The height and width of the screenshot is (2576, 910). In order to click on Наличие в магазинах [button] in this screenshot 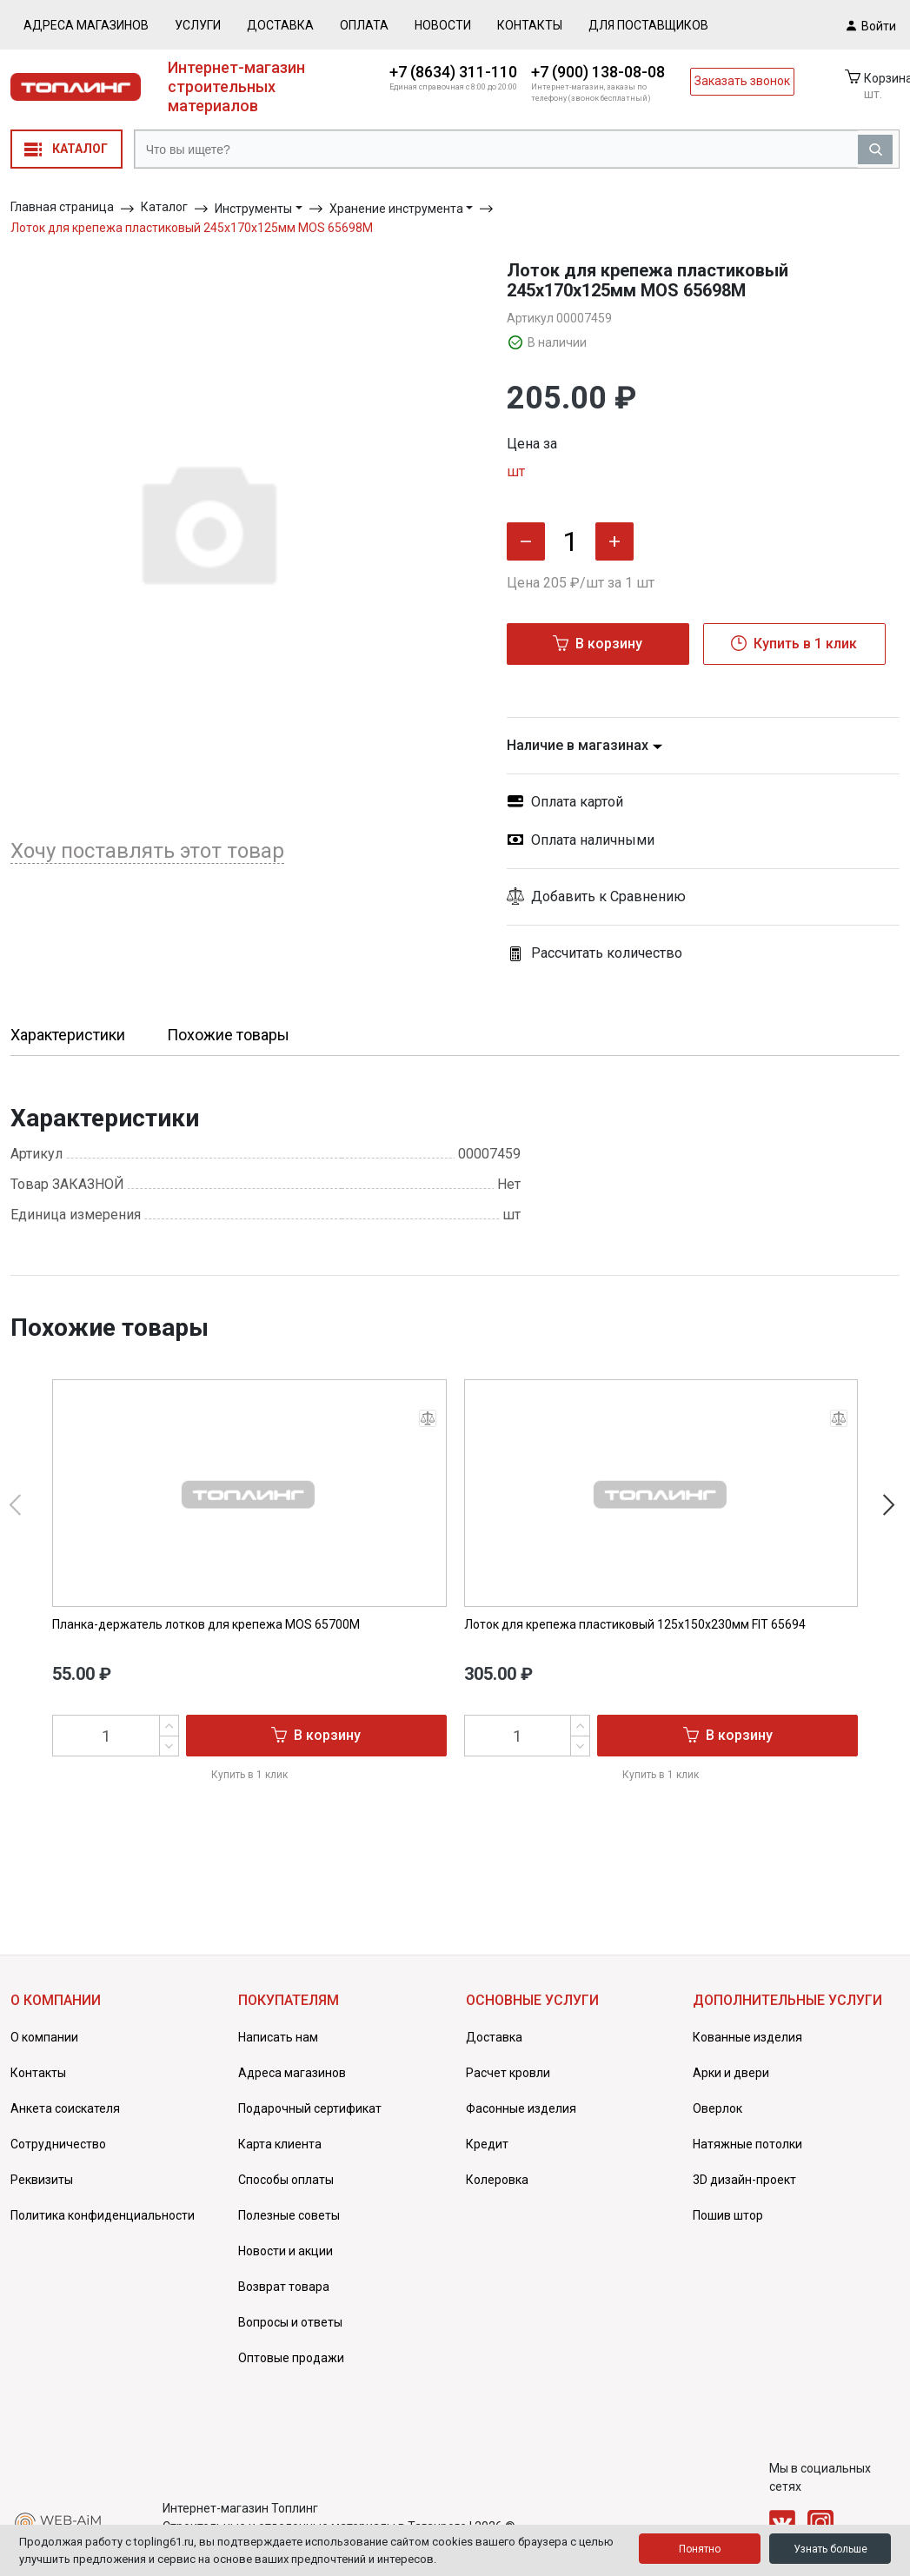, I will do `click(585, 745)`.